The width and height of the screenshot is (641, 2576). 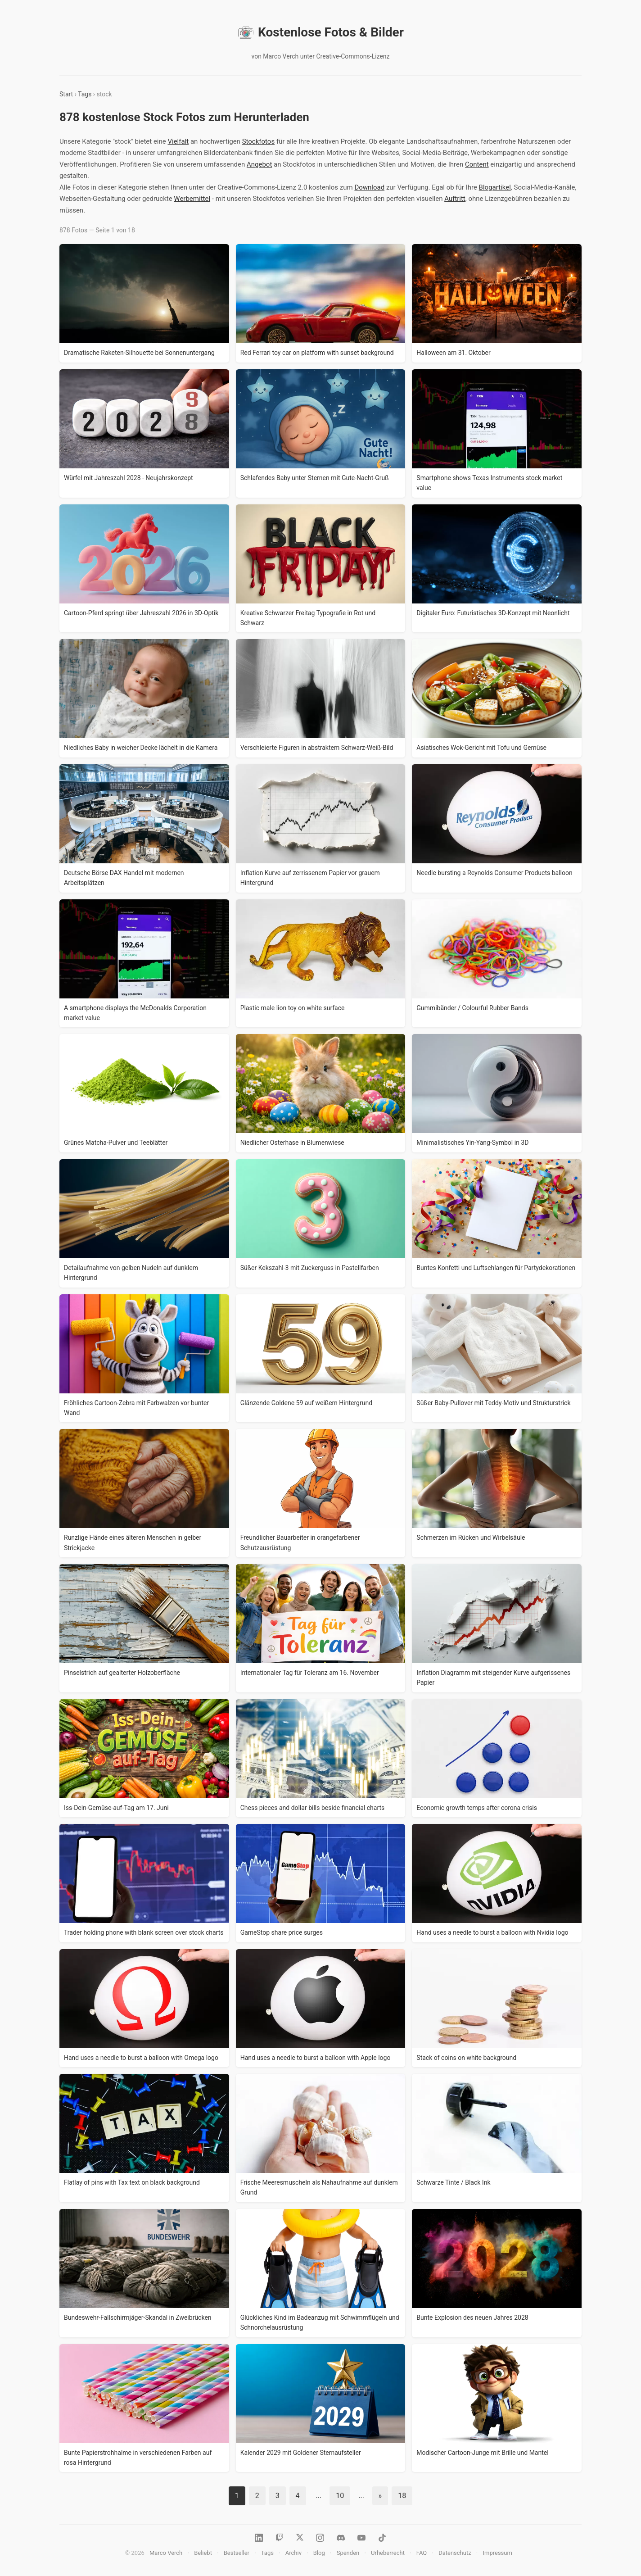 What do you see at coordinates (84, 94) in the screenshot?
I see `Tags` at bounding box center [84, 94].